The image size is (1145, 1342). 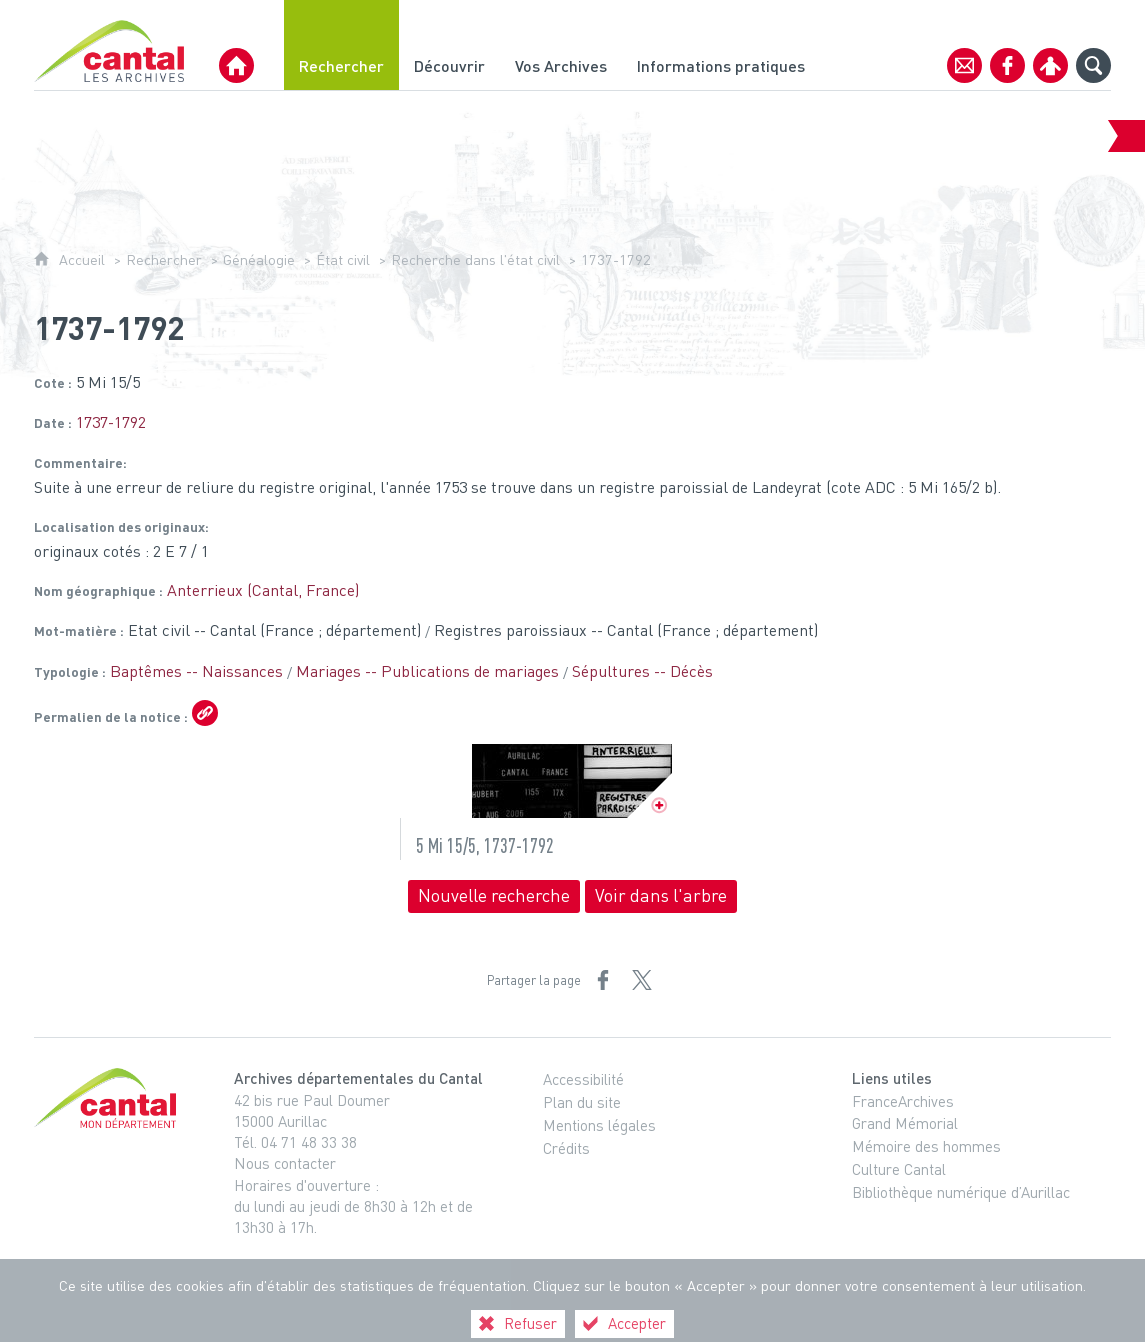 I want to click on Recherche dans l'état civil, so click(x=475, y=259).